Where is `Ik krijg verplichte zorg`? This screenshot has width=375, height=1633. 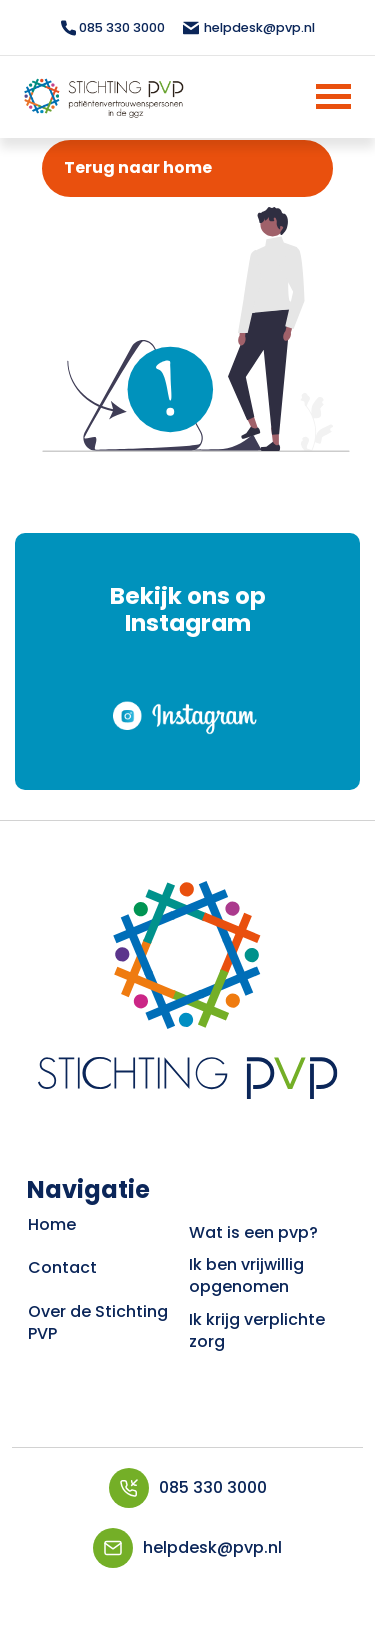
Ik krijg verplichte zorg is located at coordinates (257, 1330).